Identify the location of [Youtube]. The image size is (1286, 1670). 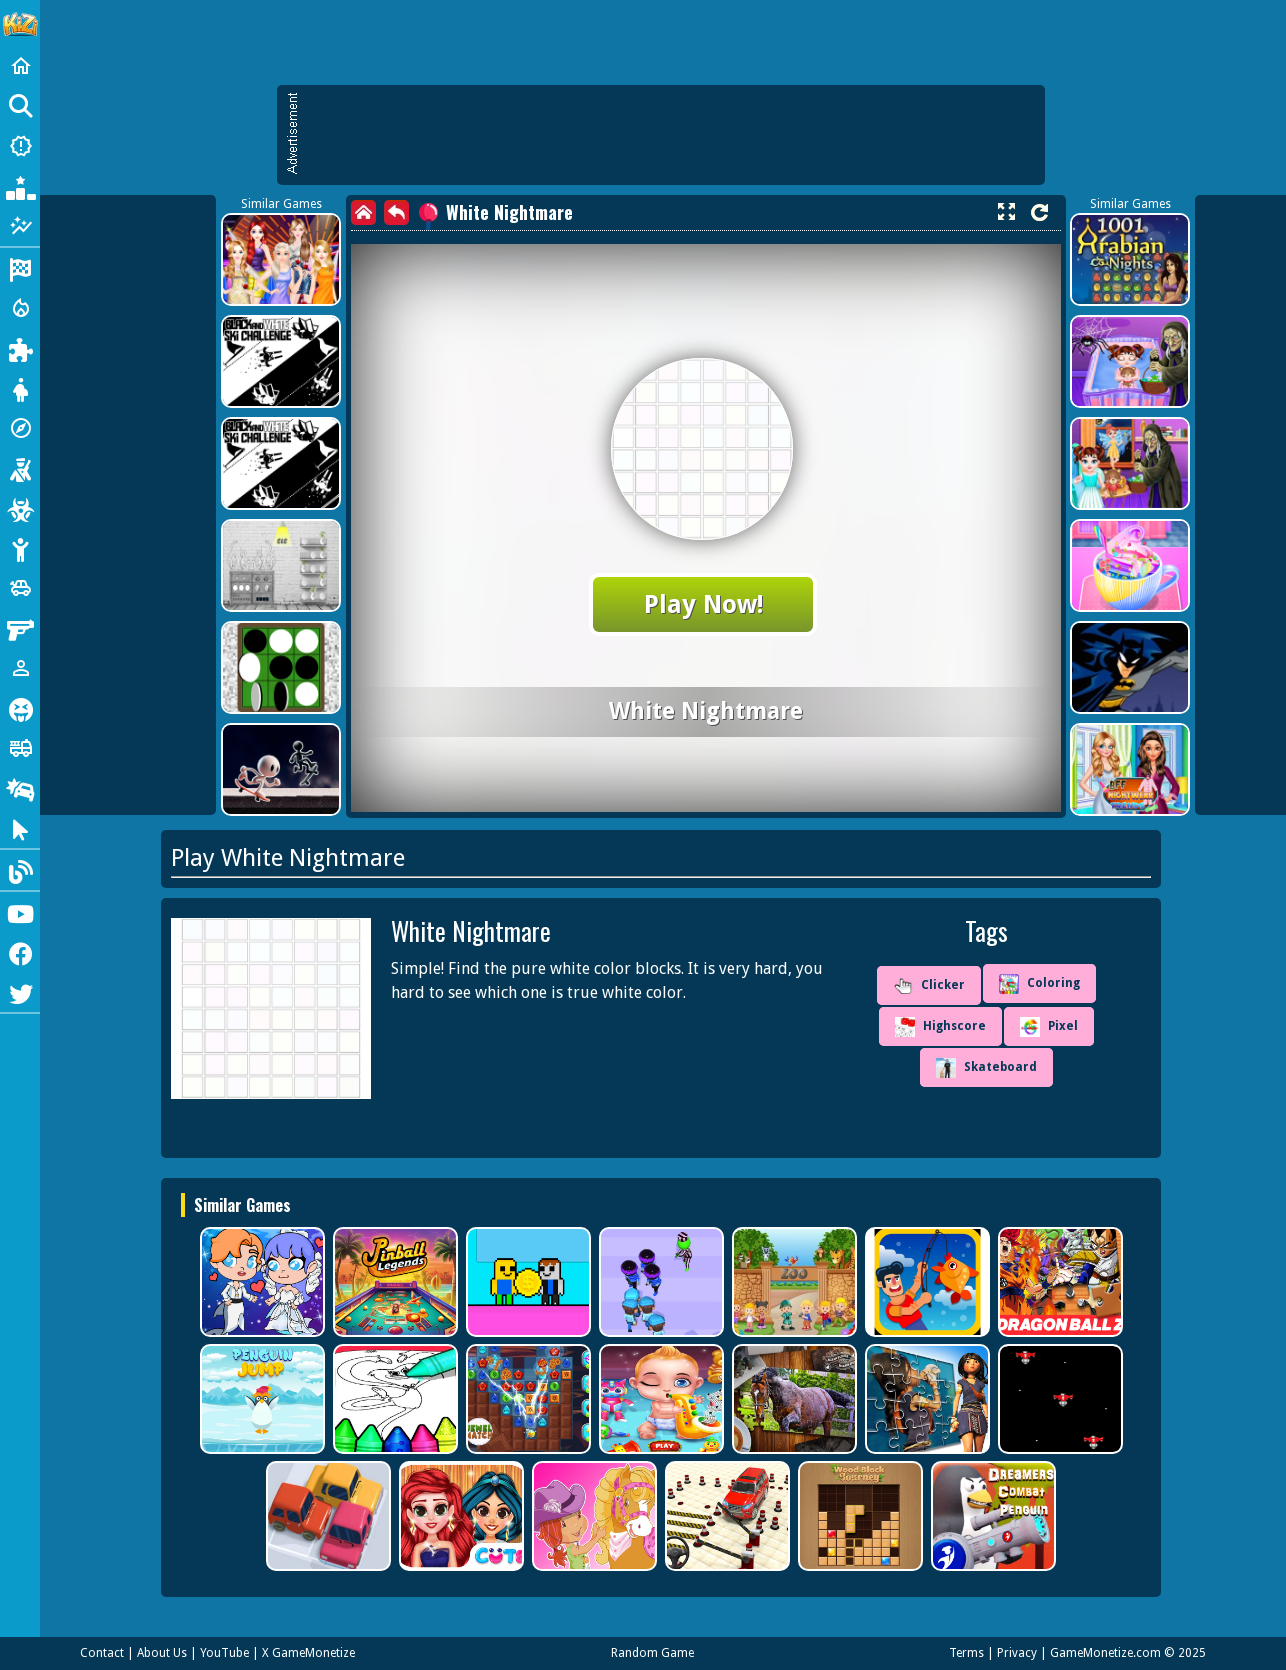
(20, 912).